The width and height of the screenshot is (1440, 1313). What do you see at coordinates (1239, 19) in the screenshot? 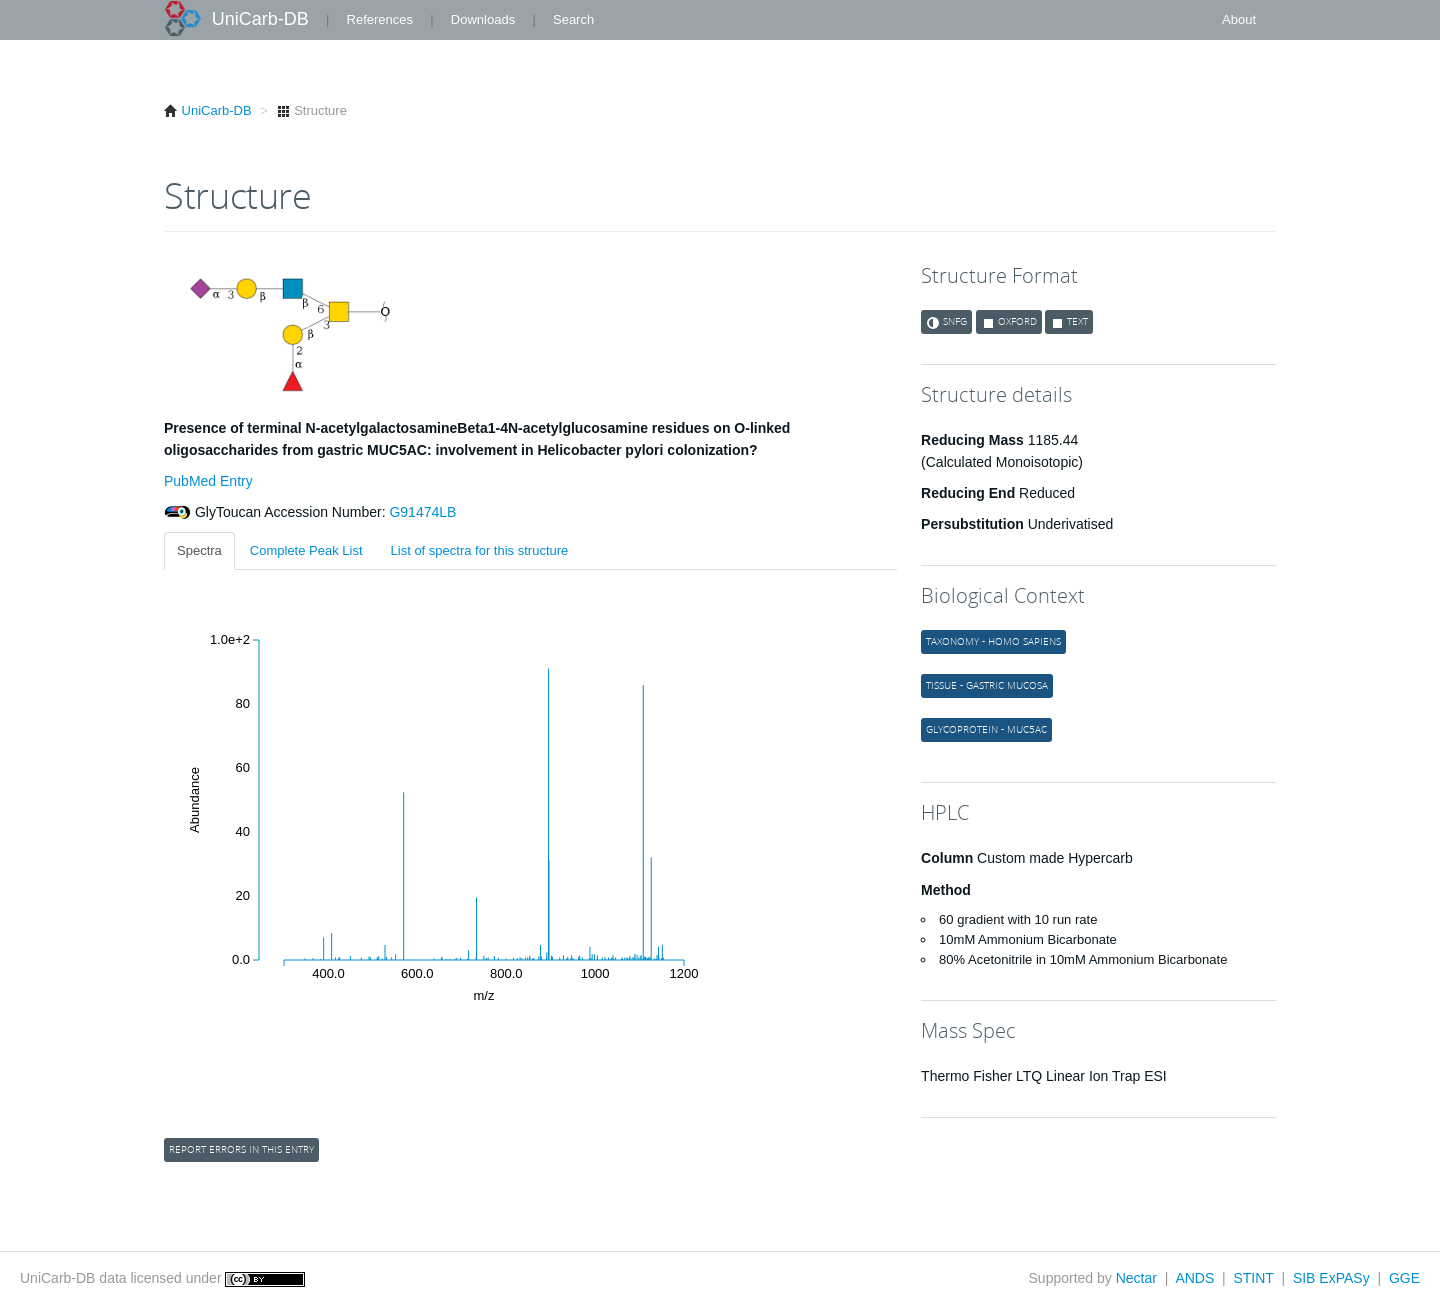
I see `About` at bounding box center [1239, 19].